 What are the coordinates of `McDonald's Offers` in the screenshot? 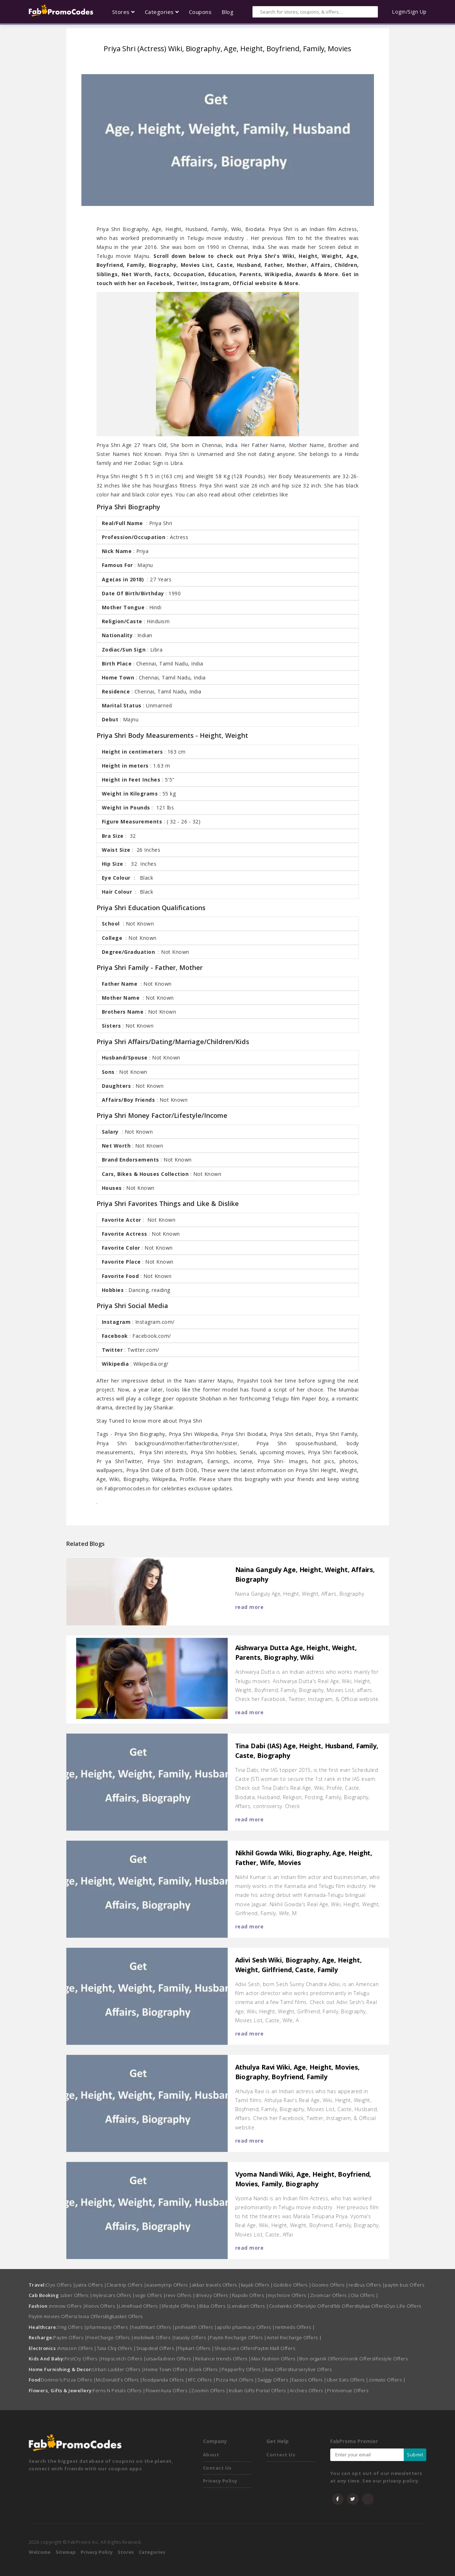 It's located at (119, 2379).